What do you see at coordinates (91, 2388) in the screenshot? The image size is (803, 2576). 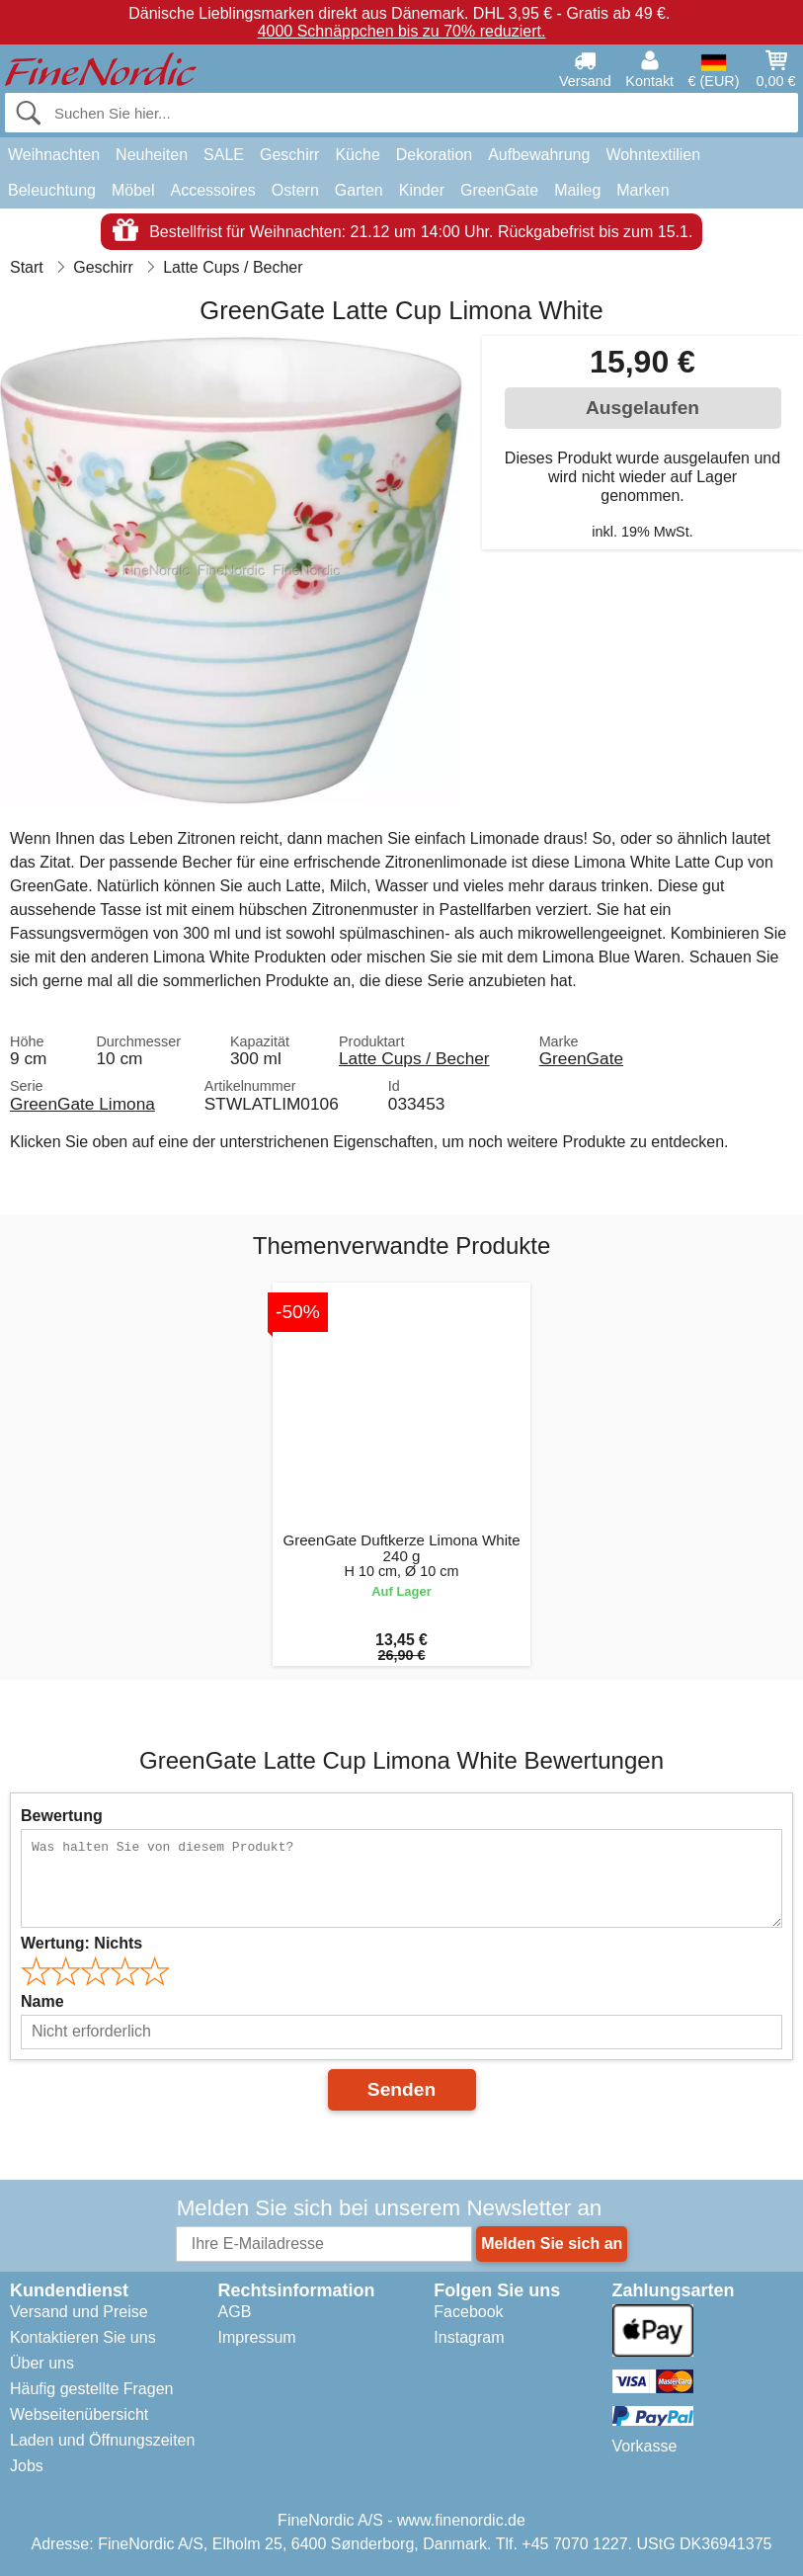 I see `Häufig gestellte Fragen` at bounding box center [91, 2388].